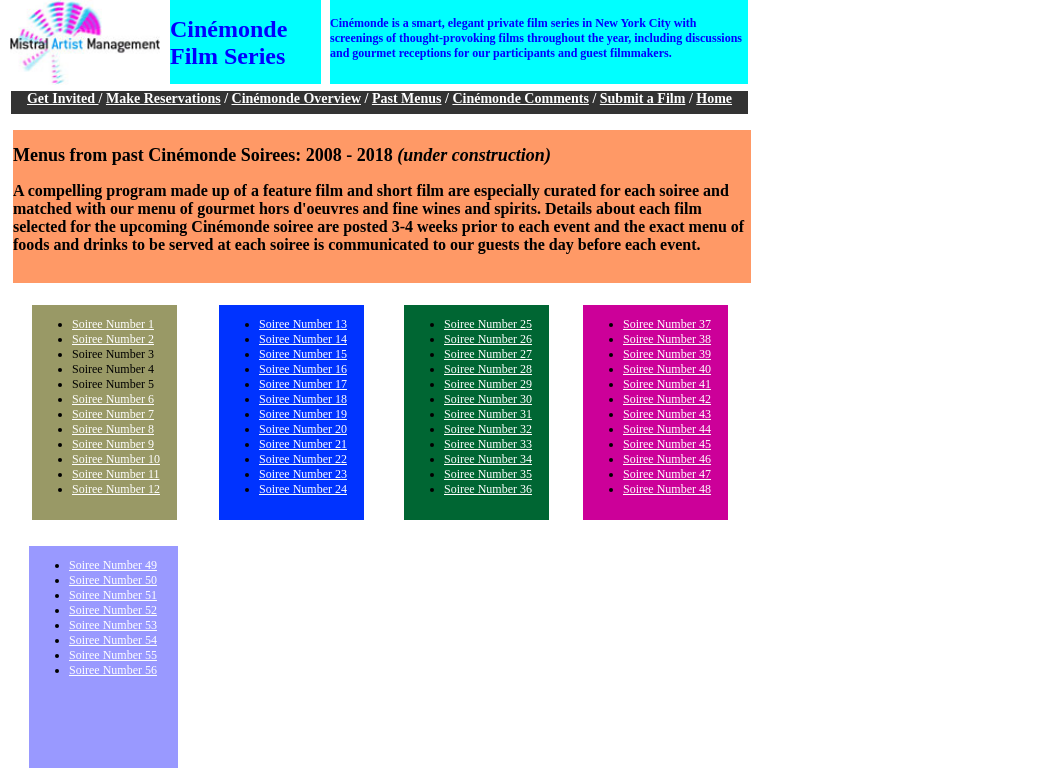 The image size is (1040, 768). I want to click on Cinémonde Overview, so click(296, 98).